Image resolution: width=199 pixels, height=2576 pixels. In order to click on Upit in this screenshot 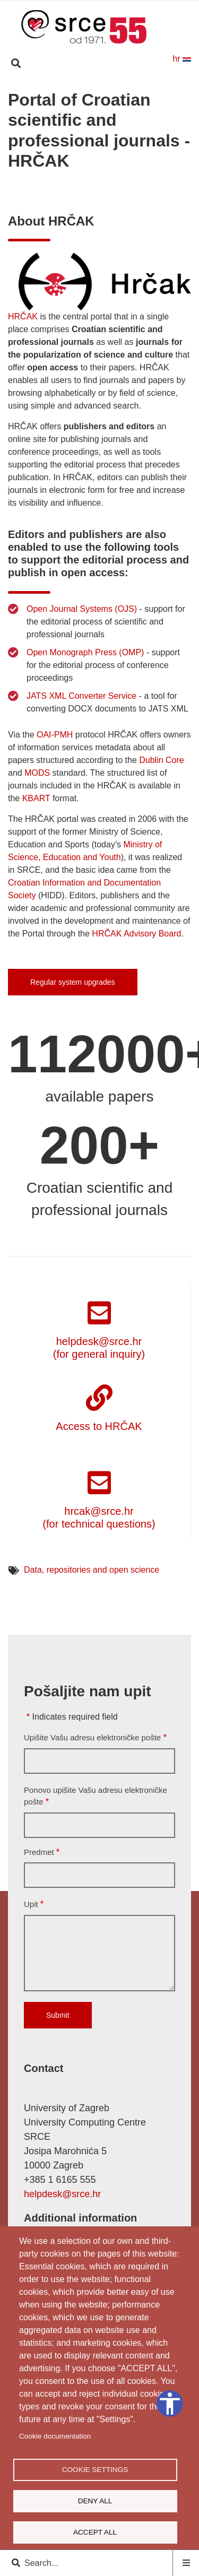, I will do `click(31, 1904)`.